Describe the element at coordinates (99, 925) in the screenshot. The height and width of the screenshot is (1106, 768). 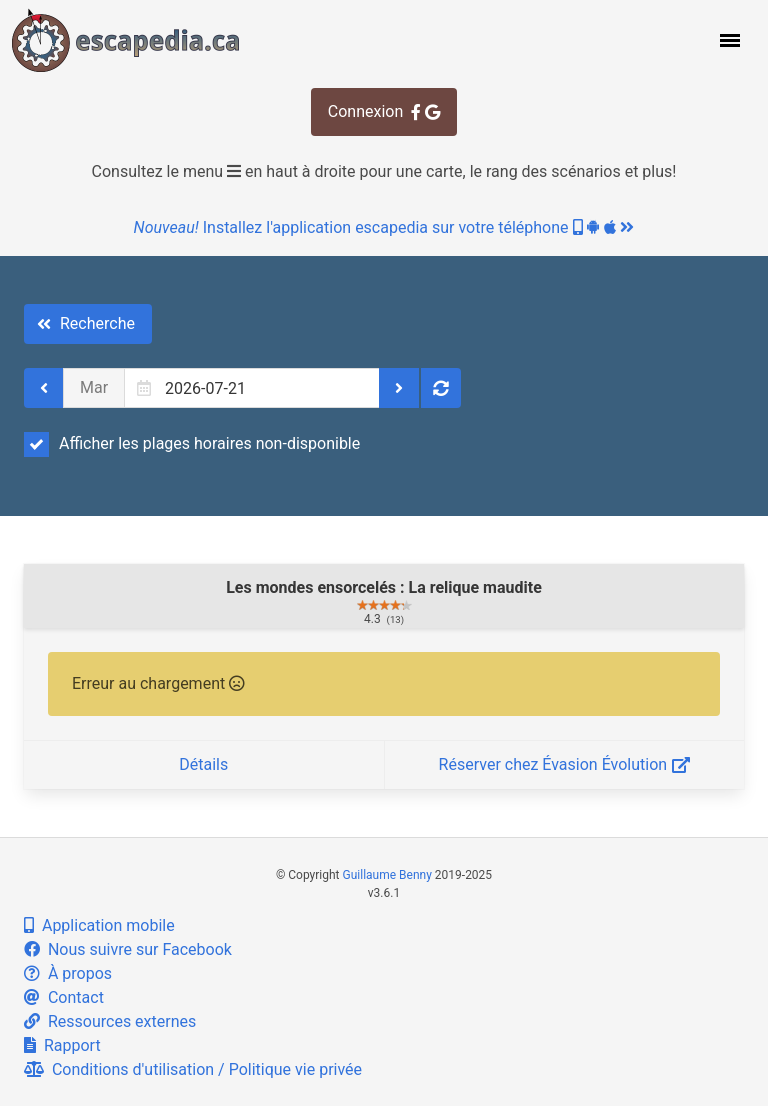
I see `Application mobile` at that location.